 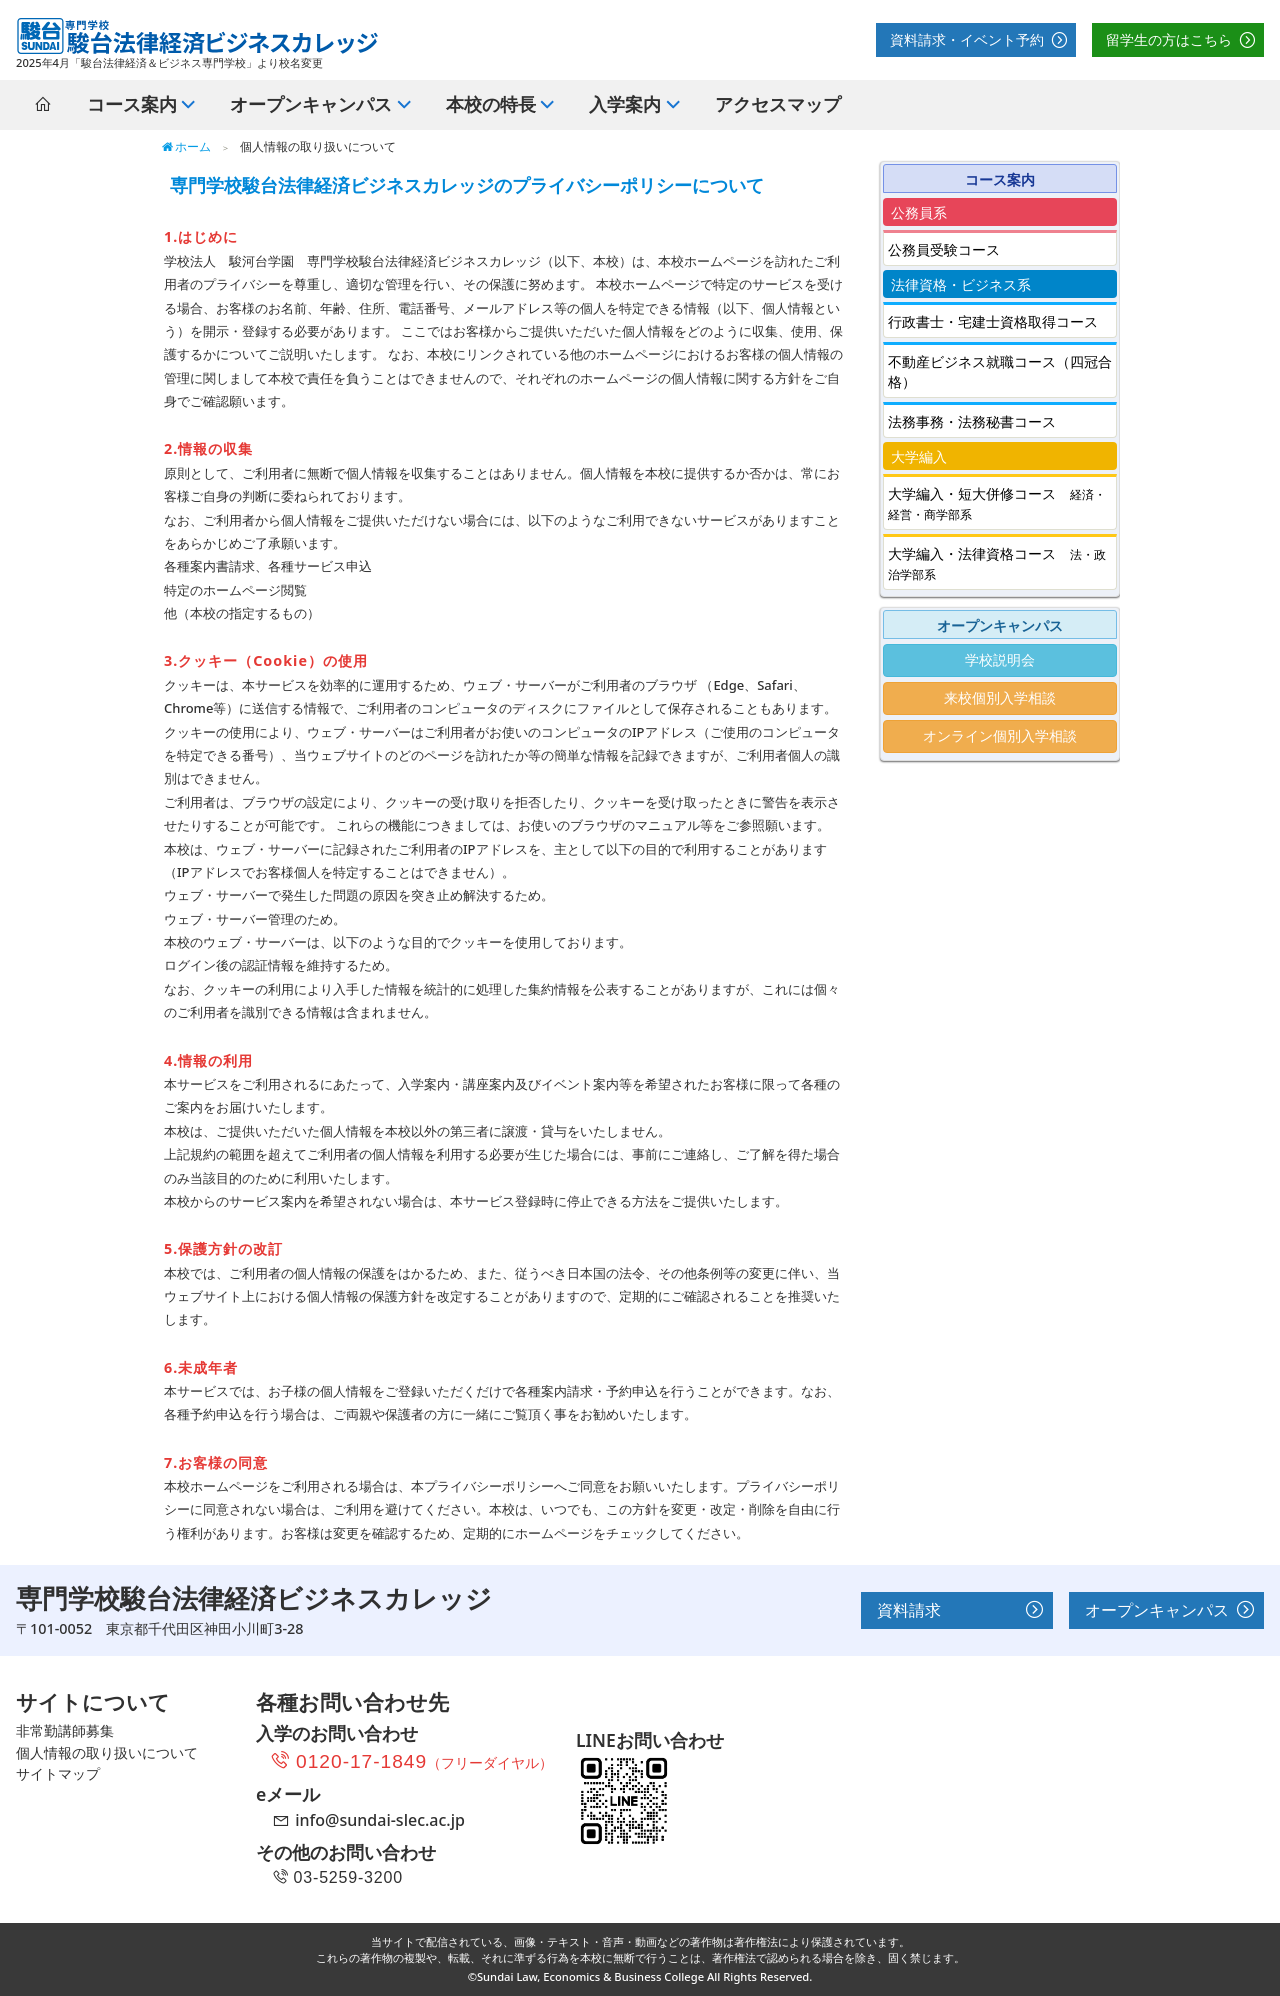 I want to click on 留学生の方はこちら, so click(x=1169, y=39).